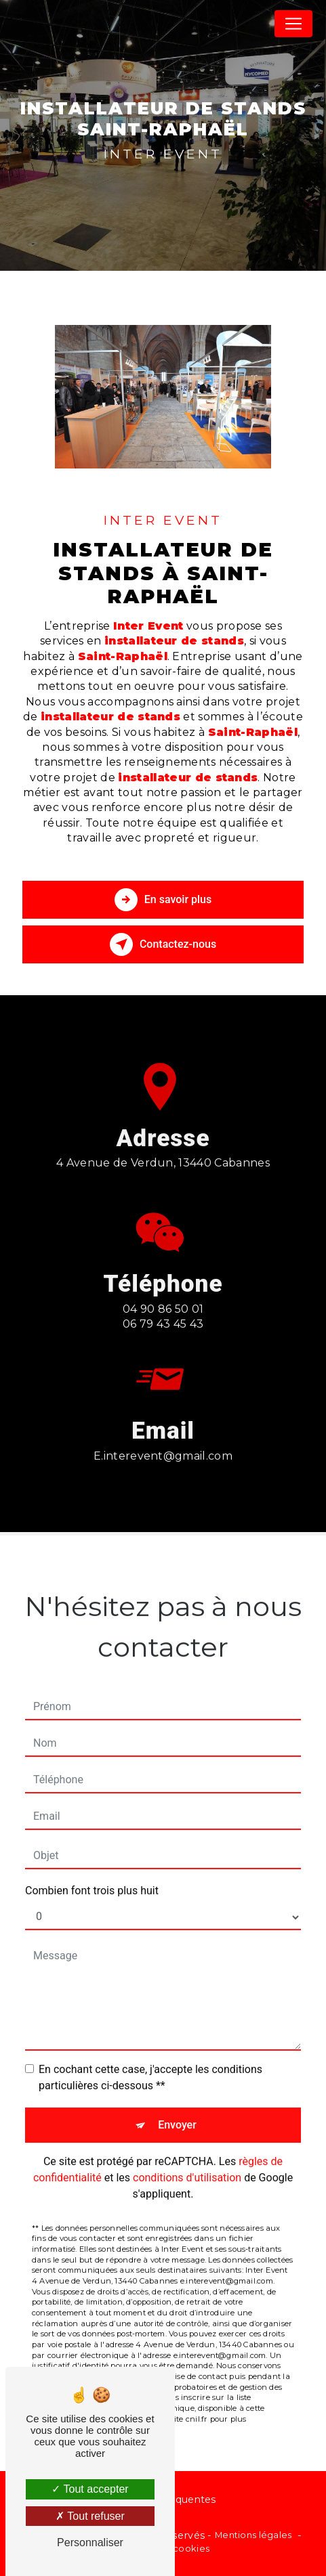 The image size is (326, 2576). I want to click on En savoir plus, so click(163, 899).